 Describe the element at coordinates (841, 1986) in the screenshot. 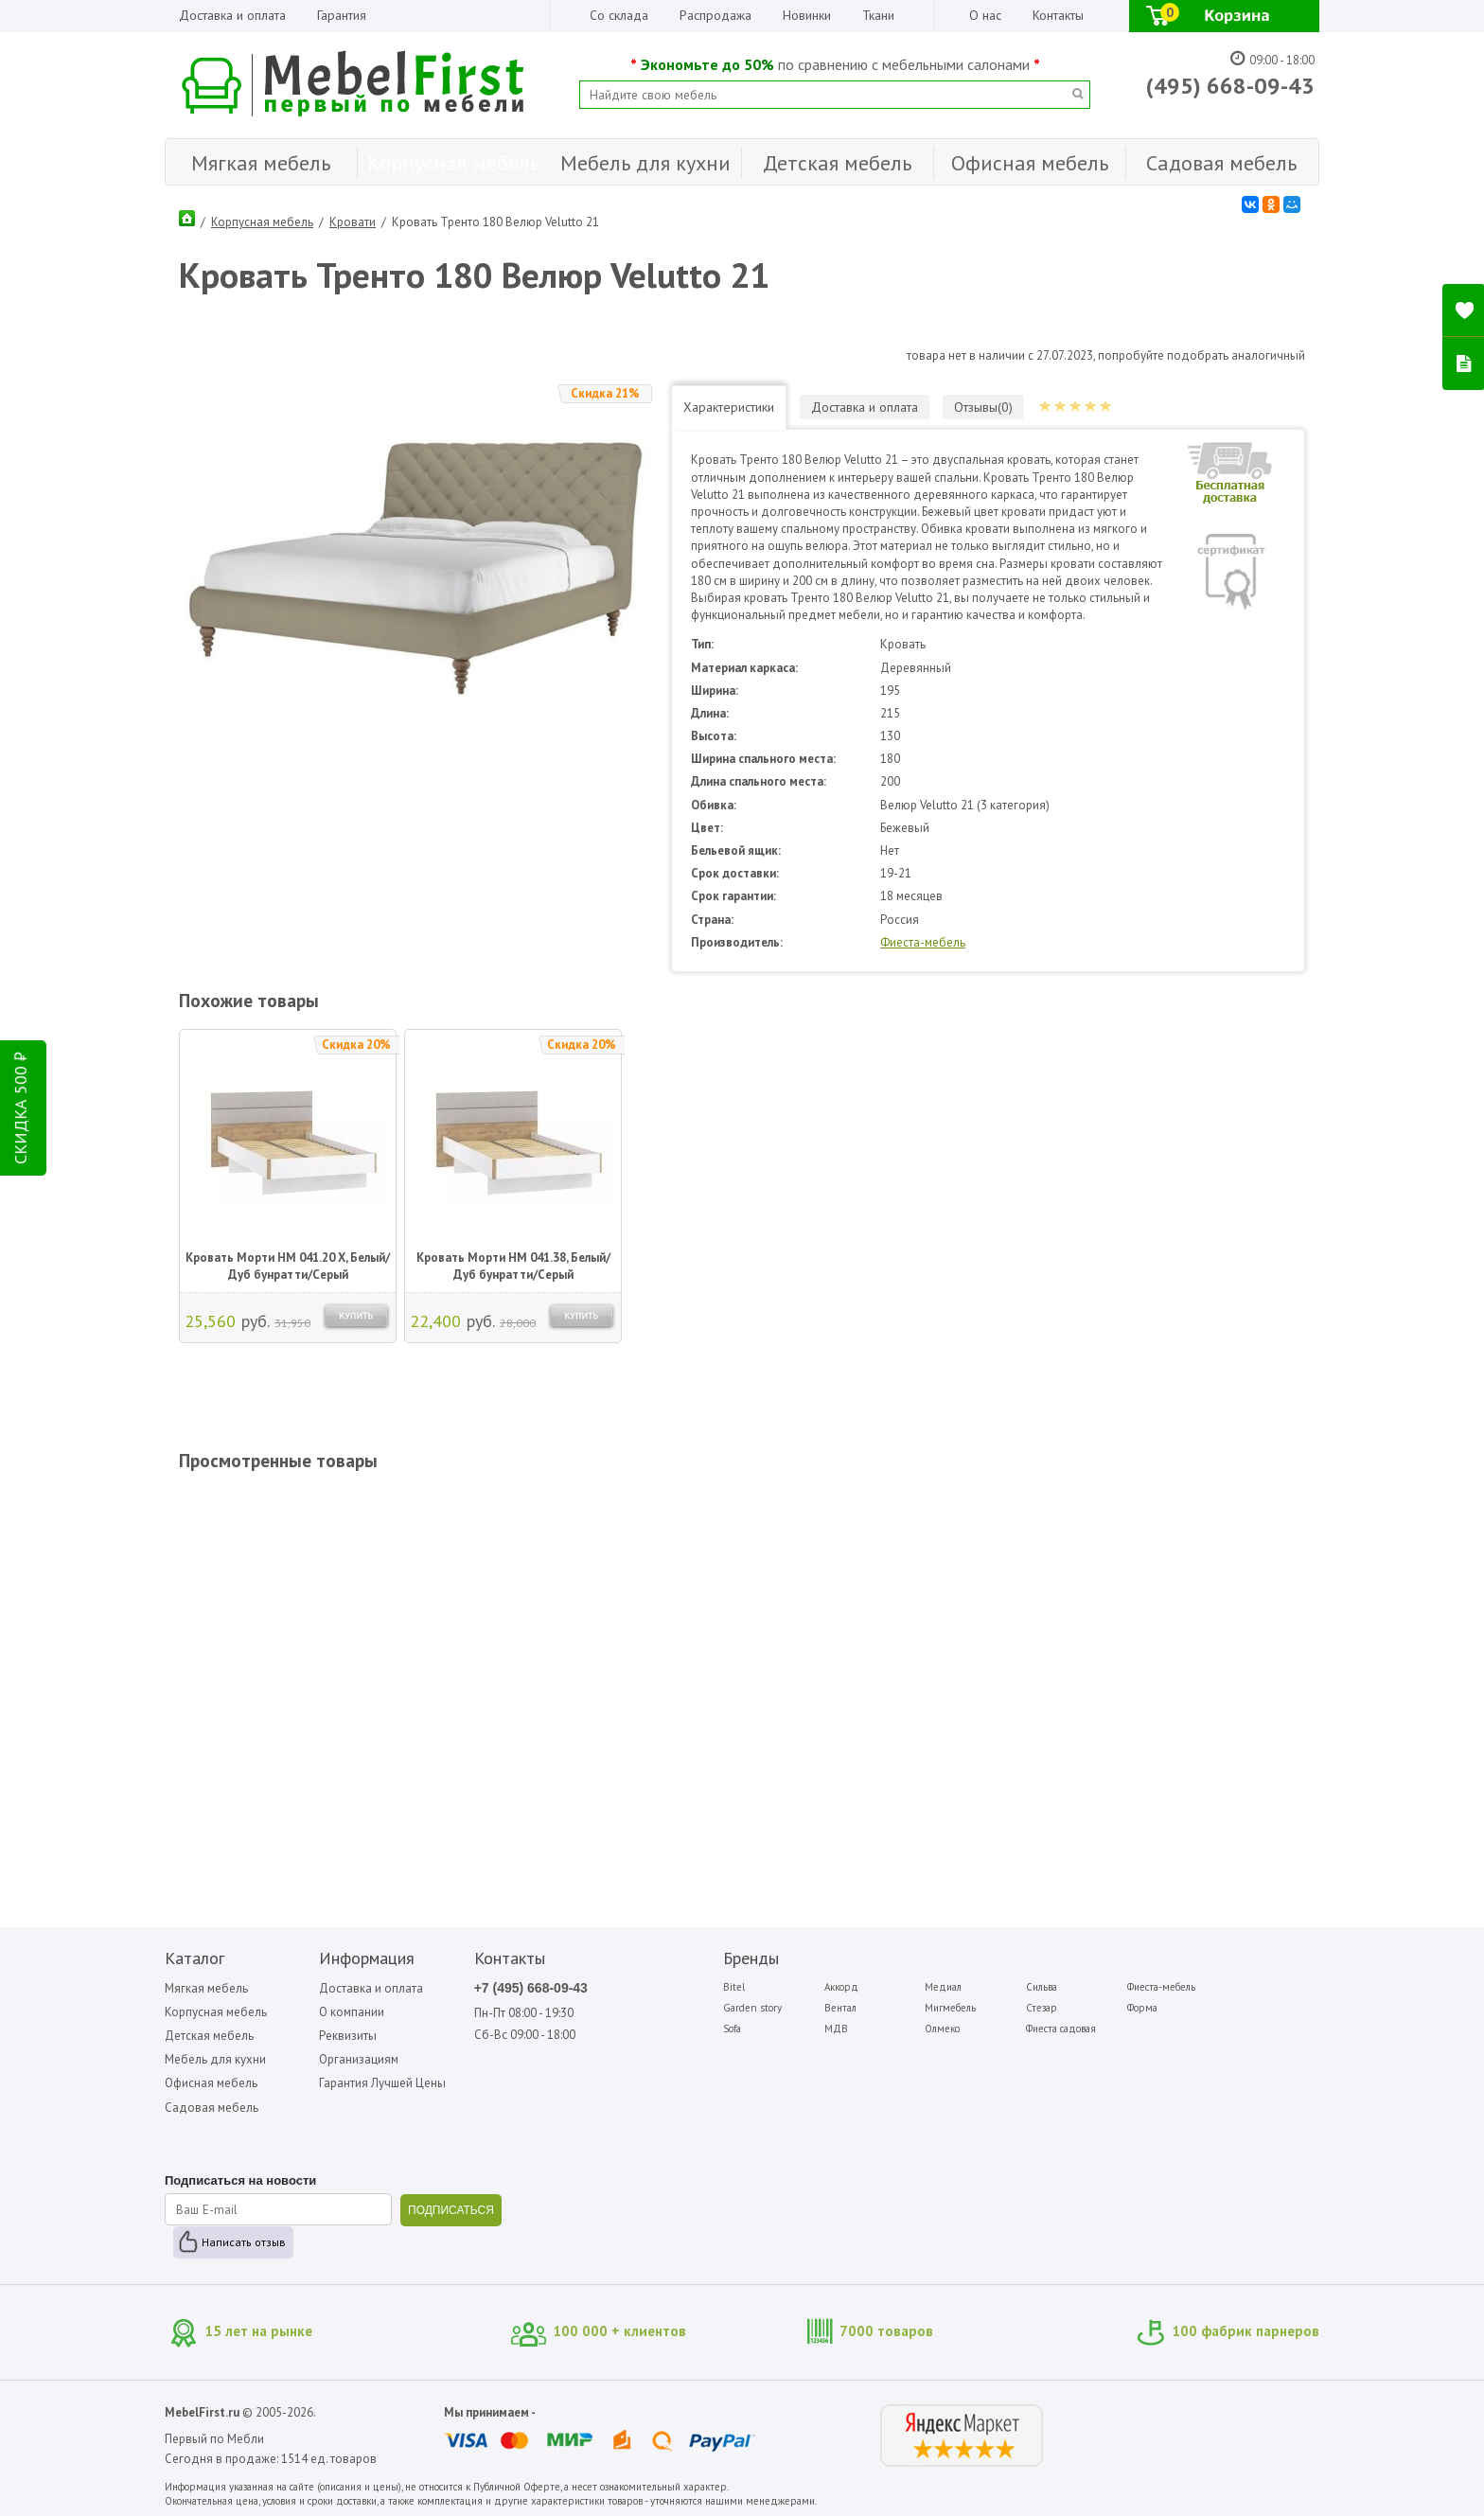

I see `Аккорд` at that location.